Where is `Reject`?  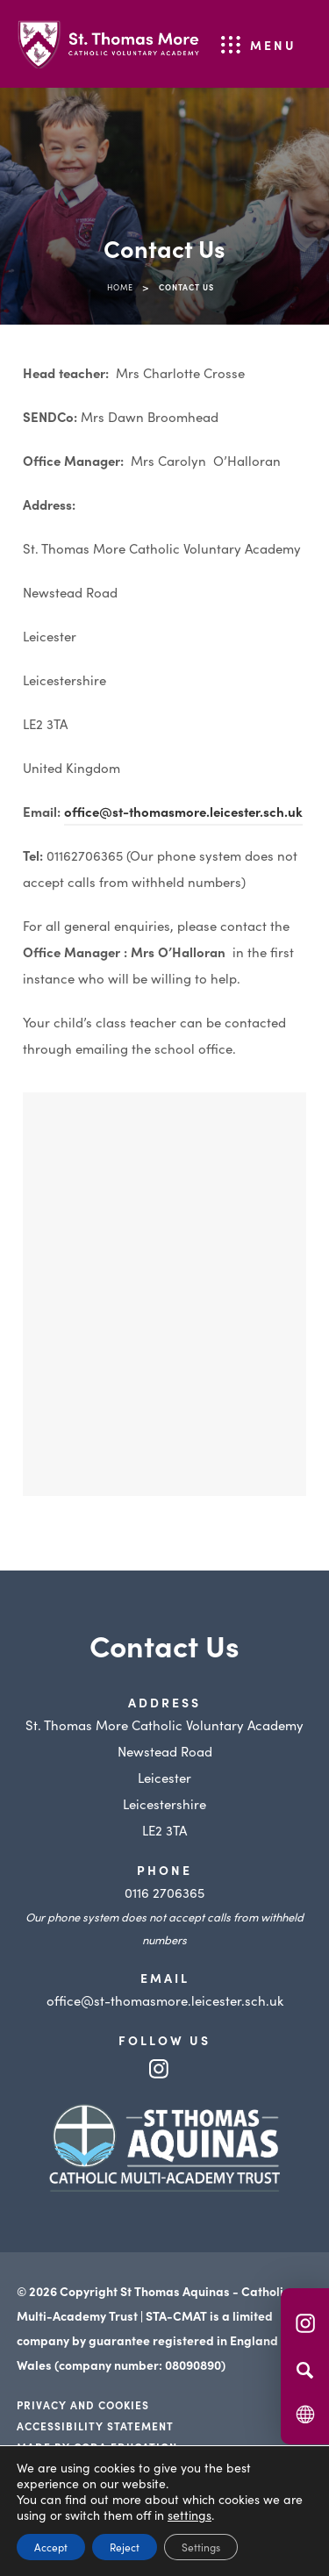 Reject is located at coordinates (124, 2546).